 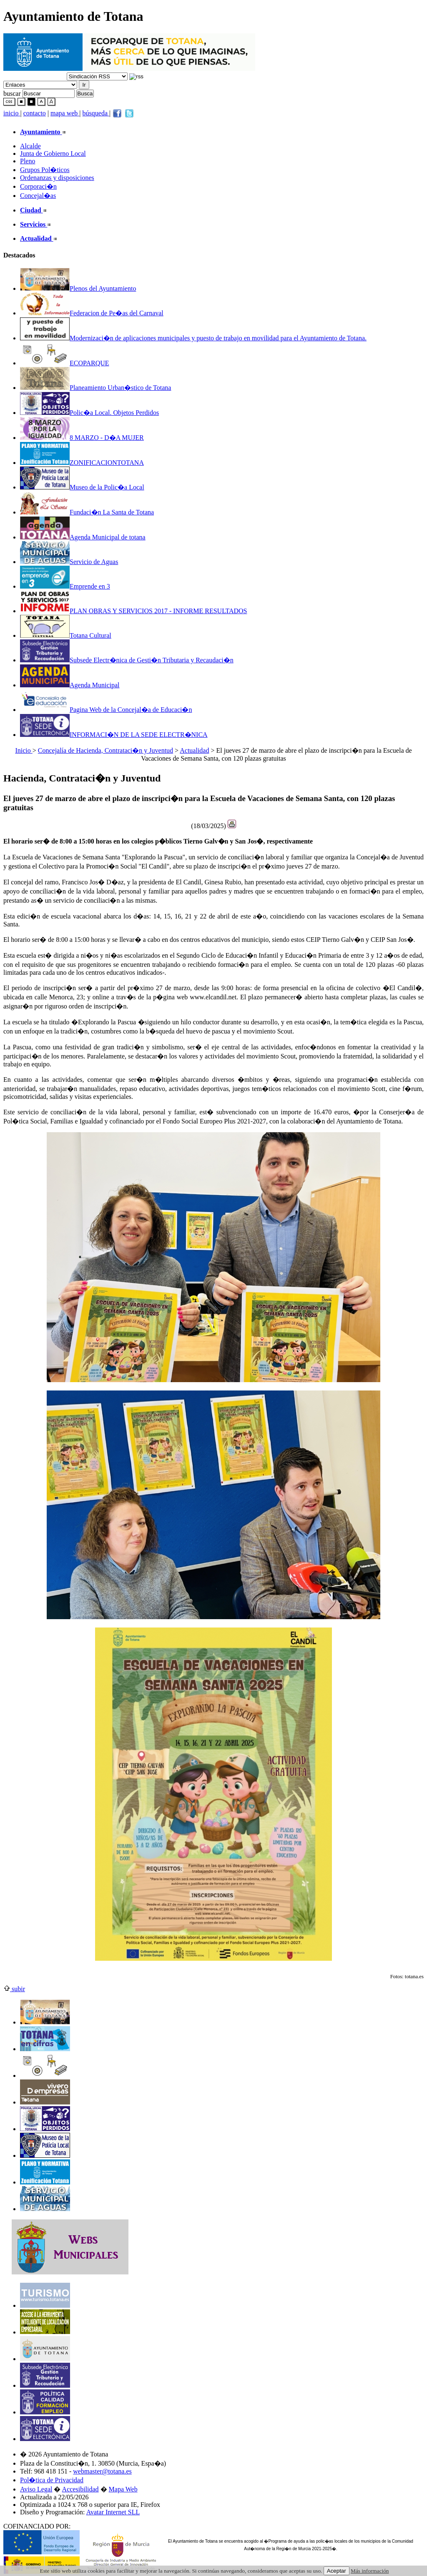 What do you see at coordinates (193, 338) in the screenshot?
I see `Modernizaci�n de aplicaciones municipales y puesto de trabajo en movilidad para el Ayuntamiento de Totana.` at bounding box center [193, 338].